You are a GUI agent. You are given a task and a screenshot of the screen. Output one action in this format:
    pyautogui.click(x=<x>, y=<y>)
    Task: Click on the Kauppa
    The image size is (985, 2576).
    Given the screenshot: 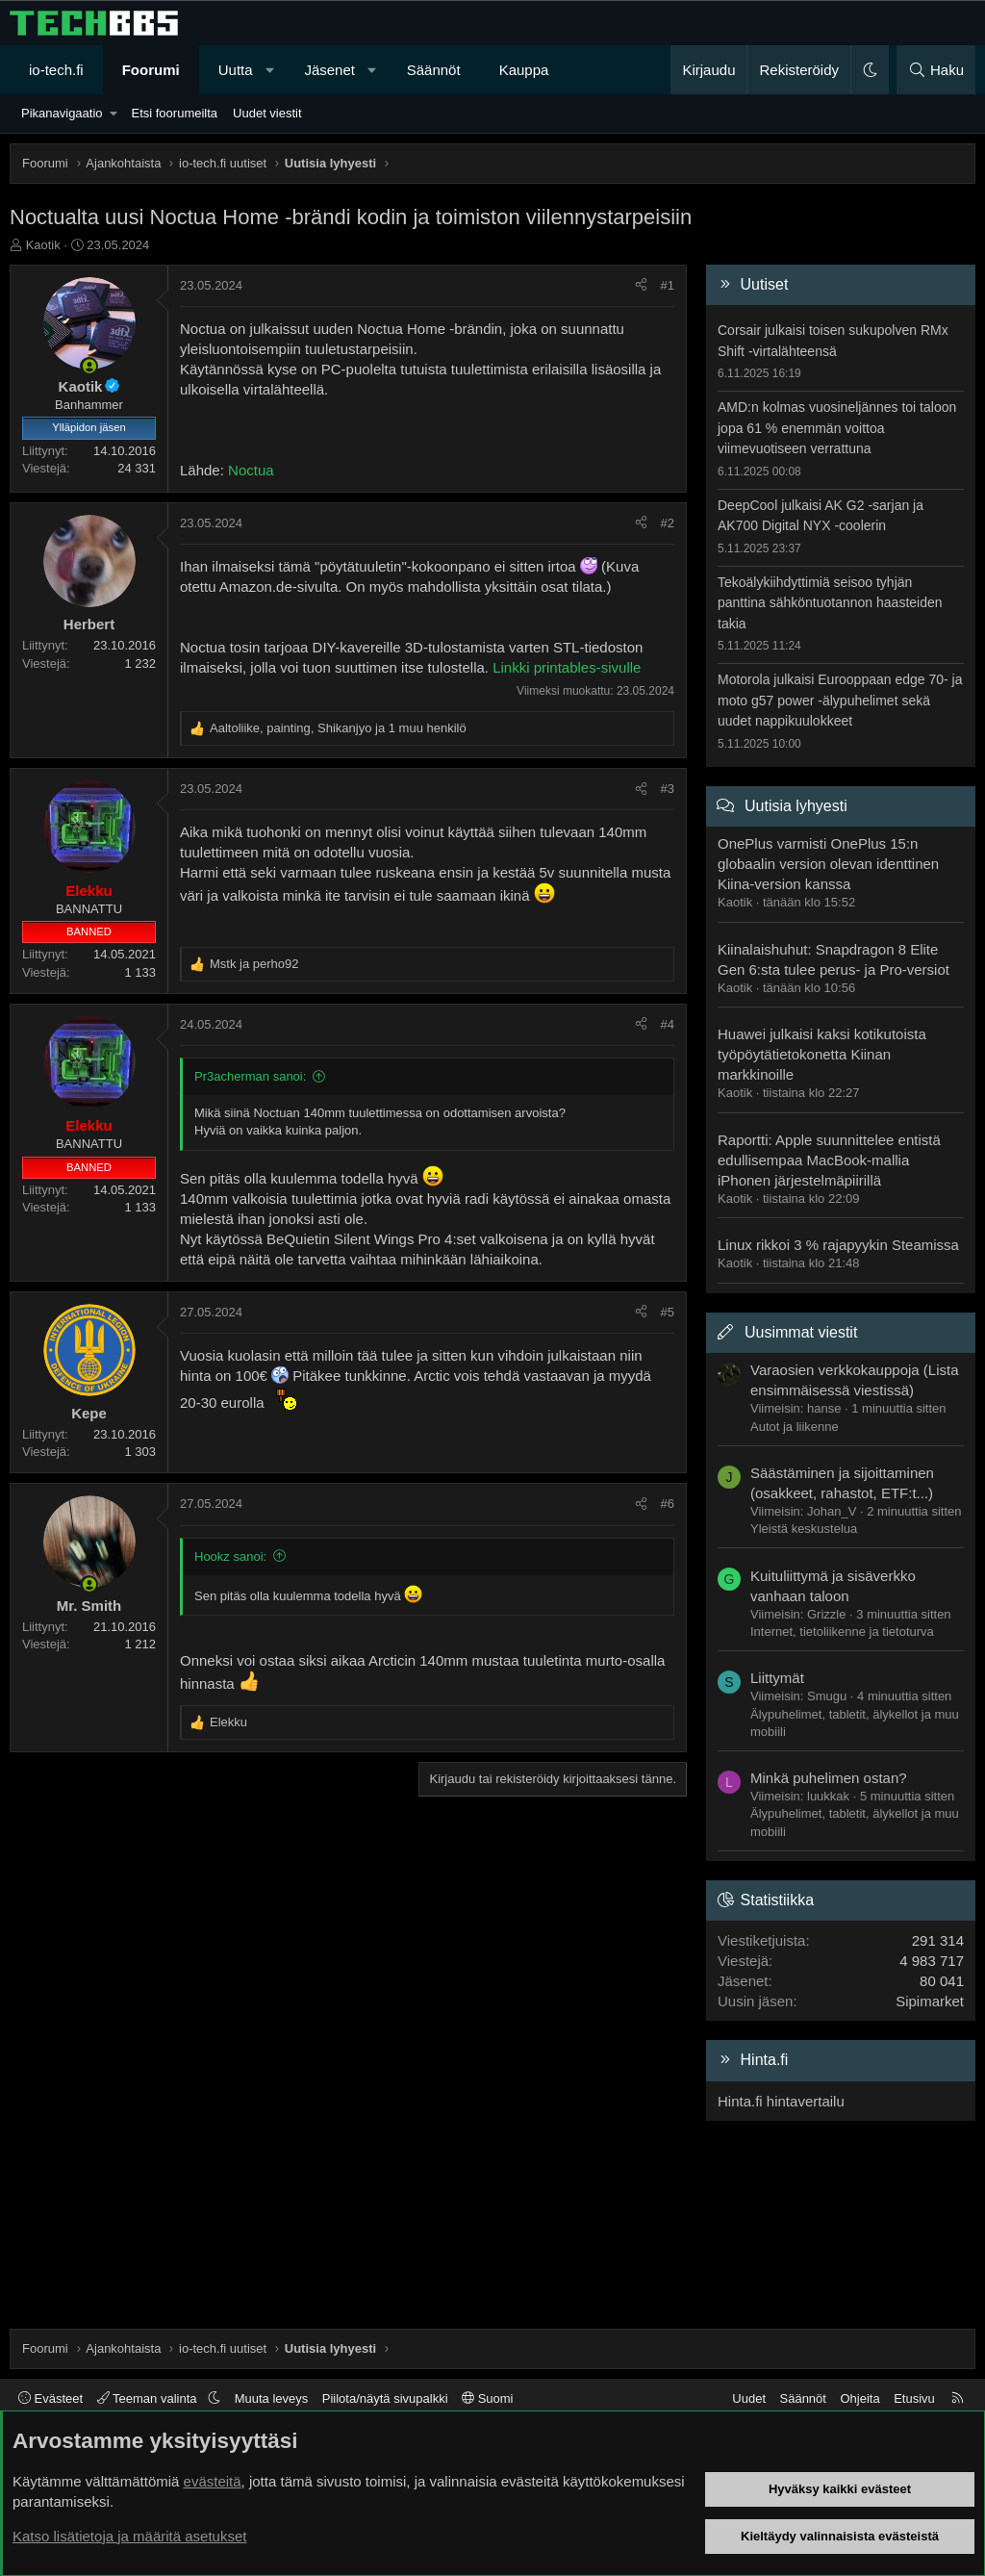 What is the action you would take?
    pyautogui.click(x=524, y=70)
    